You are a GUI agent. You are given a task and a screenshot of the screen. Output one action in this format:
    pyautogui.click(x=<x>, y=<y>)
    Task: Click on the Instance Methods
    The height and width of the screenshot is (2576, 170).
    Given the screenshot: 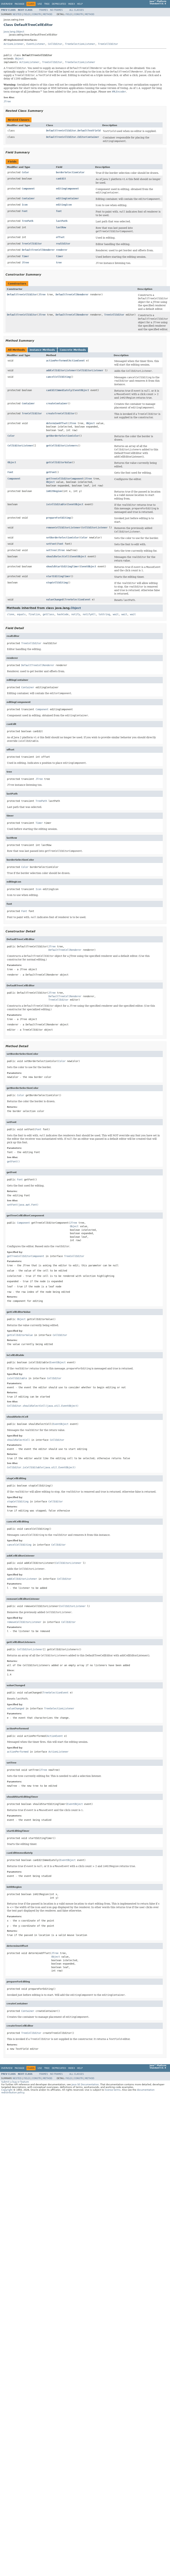 What is the action you would take?
    pyautogui.click(x=42, y=349)
    